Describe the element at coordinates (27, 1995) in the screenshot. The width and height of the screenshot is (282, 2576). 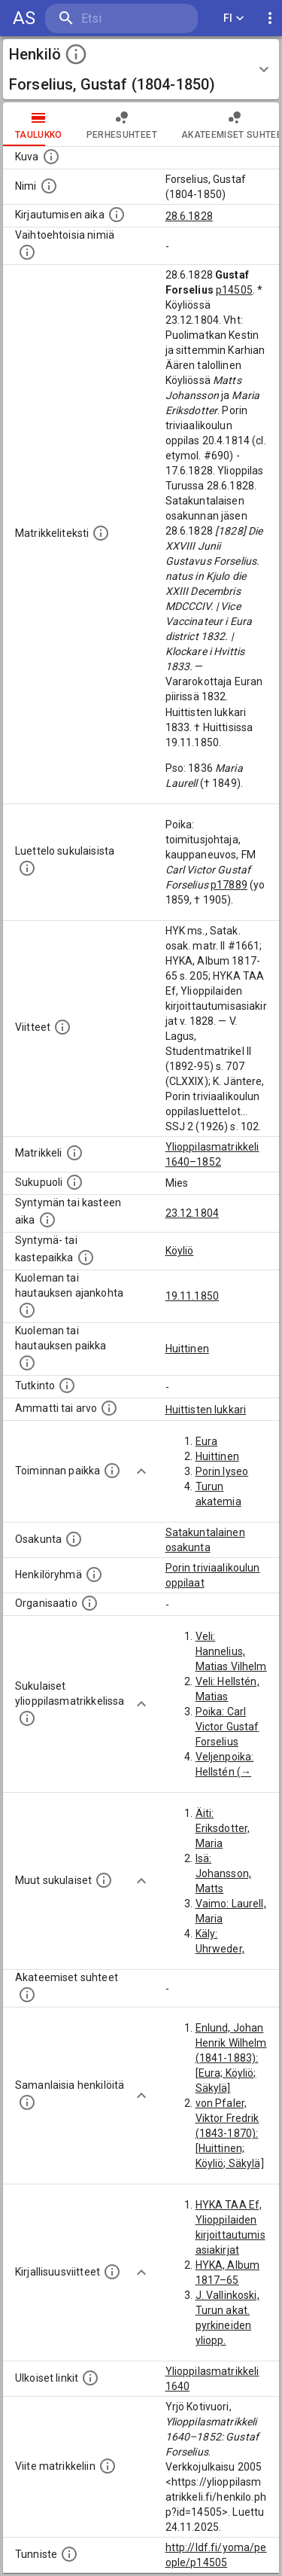
I see `[Tämä lista sisältää henkilön opettajat, valvojat ja opiskelijat, . (Näitä tietoja ei ole saatav]` at that location.